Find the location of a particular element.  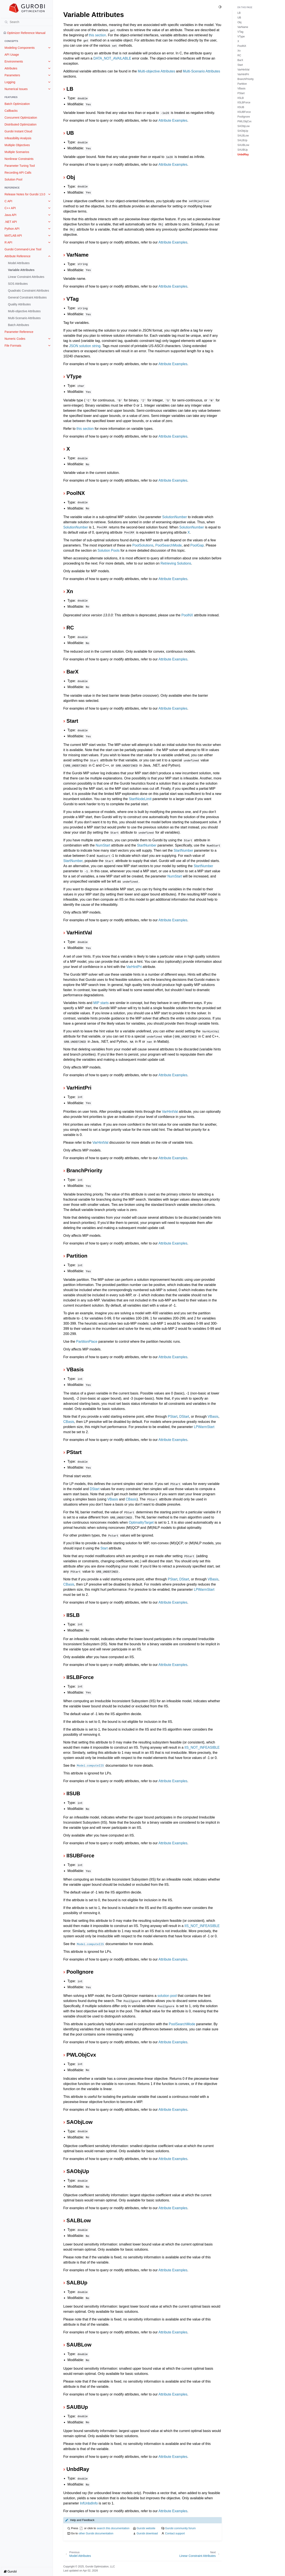

C API is located at coordinates (8, 201).